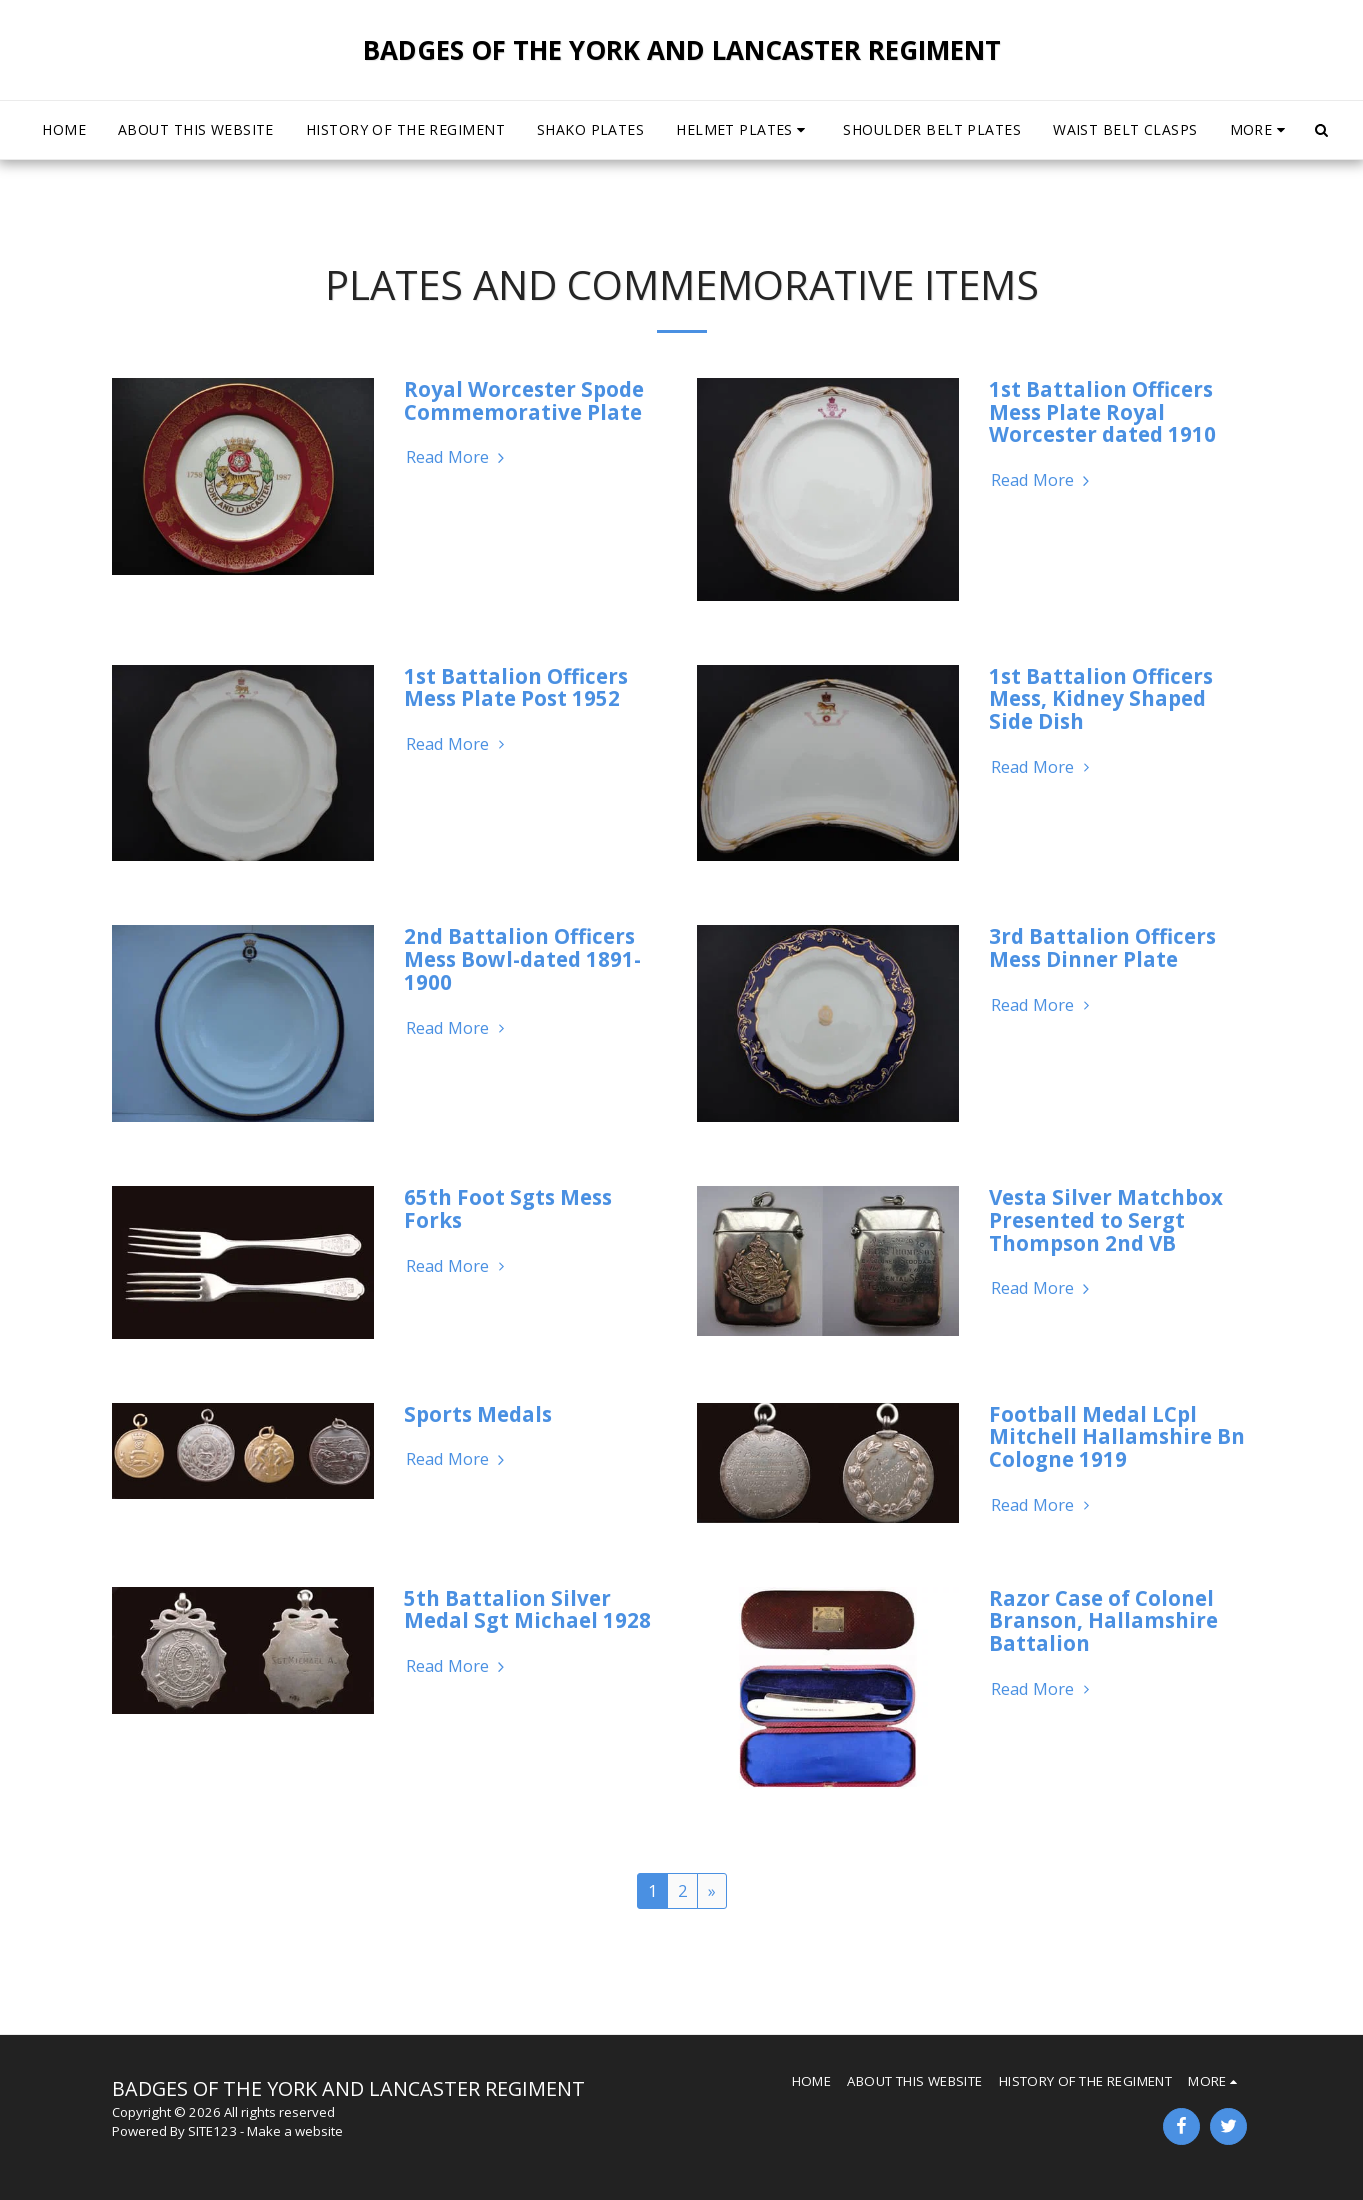 This screenshot has width=1363, height=2200. I want to click on Read More, so click(458, 457).